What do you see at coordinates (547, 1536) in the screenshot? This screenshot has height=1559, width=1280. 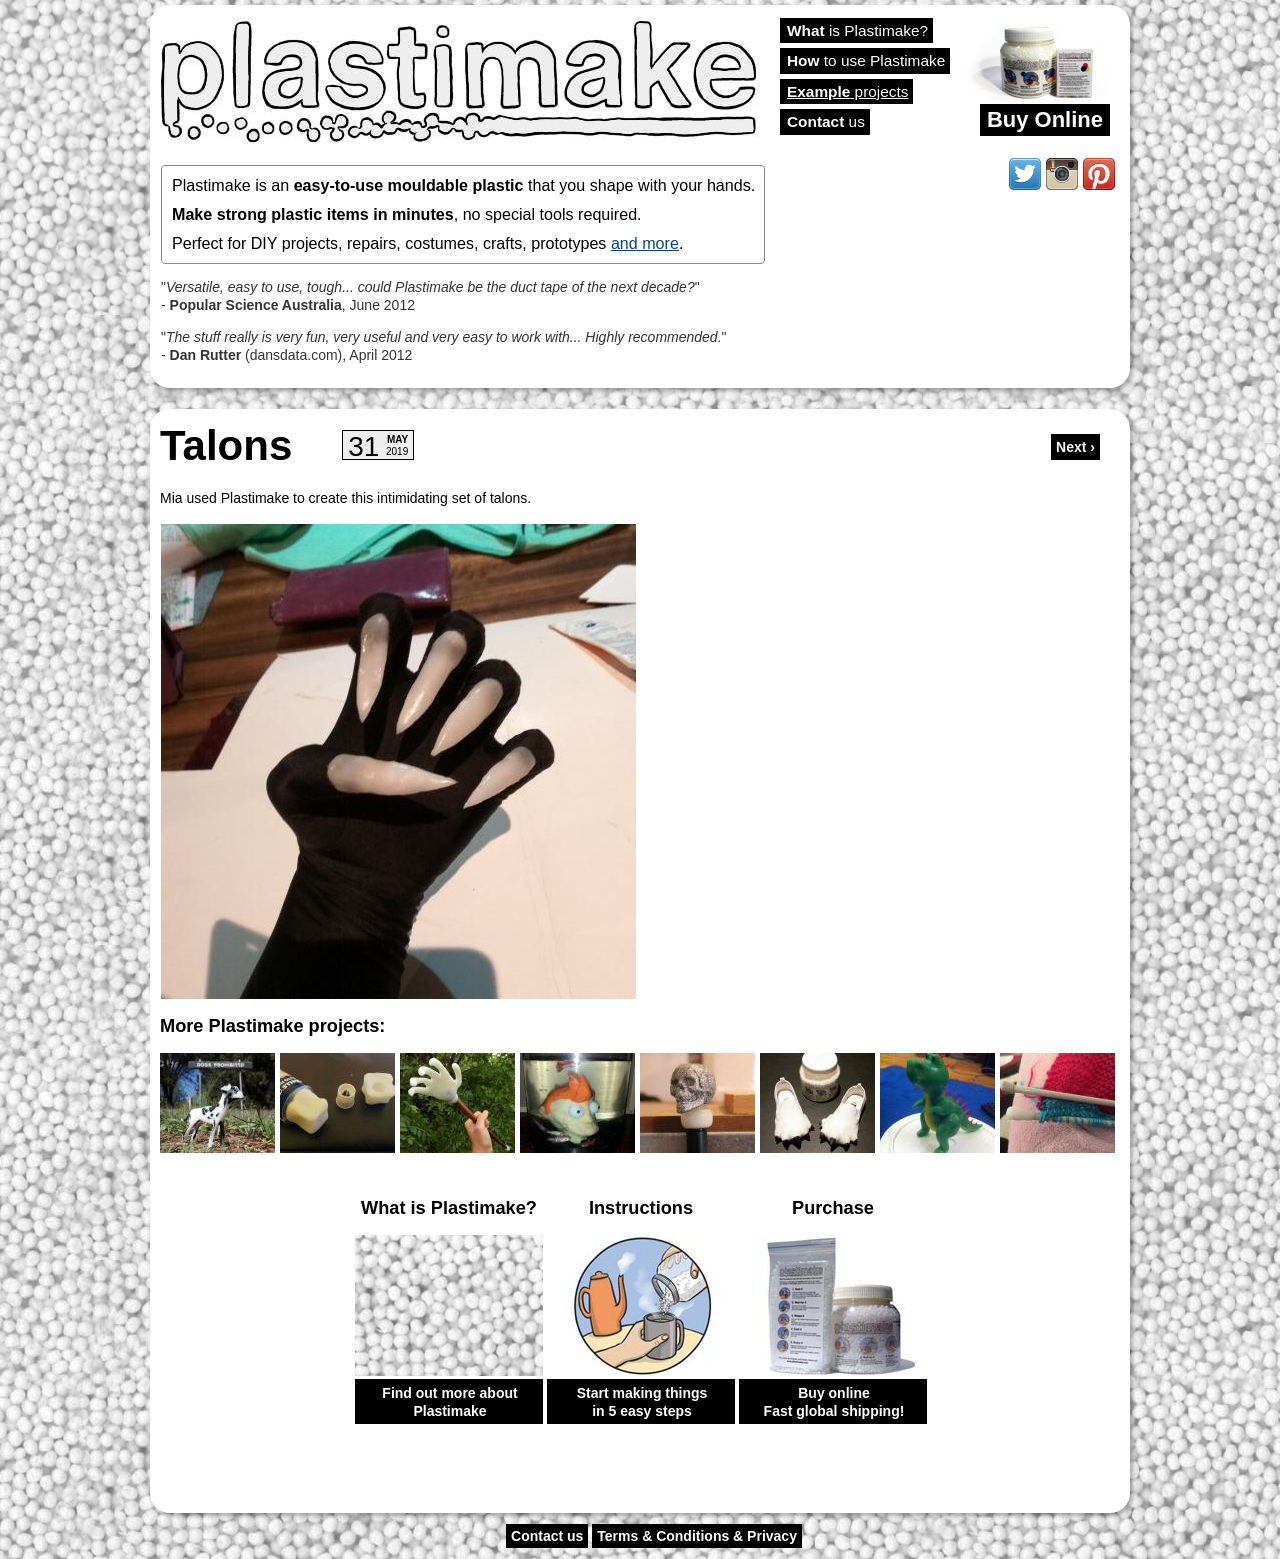 I see `Contact us` at bounding box center [547, 1536].